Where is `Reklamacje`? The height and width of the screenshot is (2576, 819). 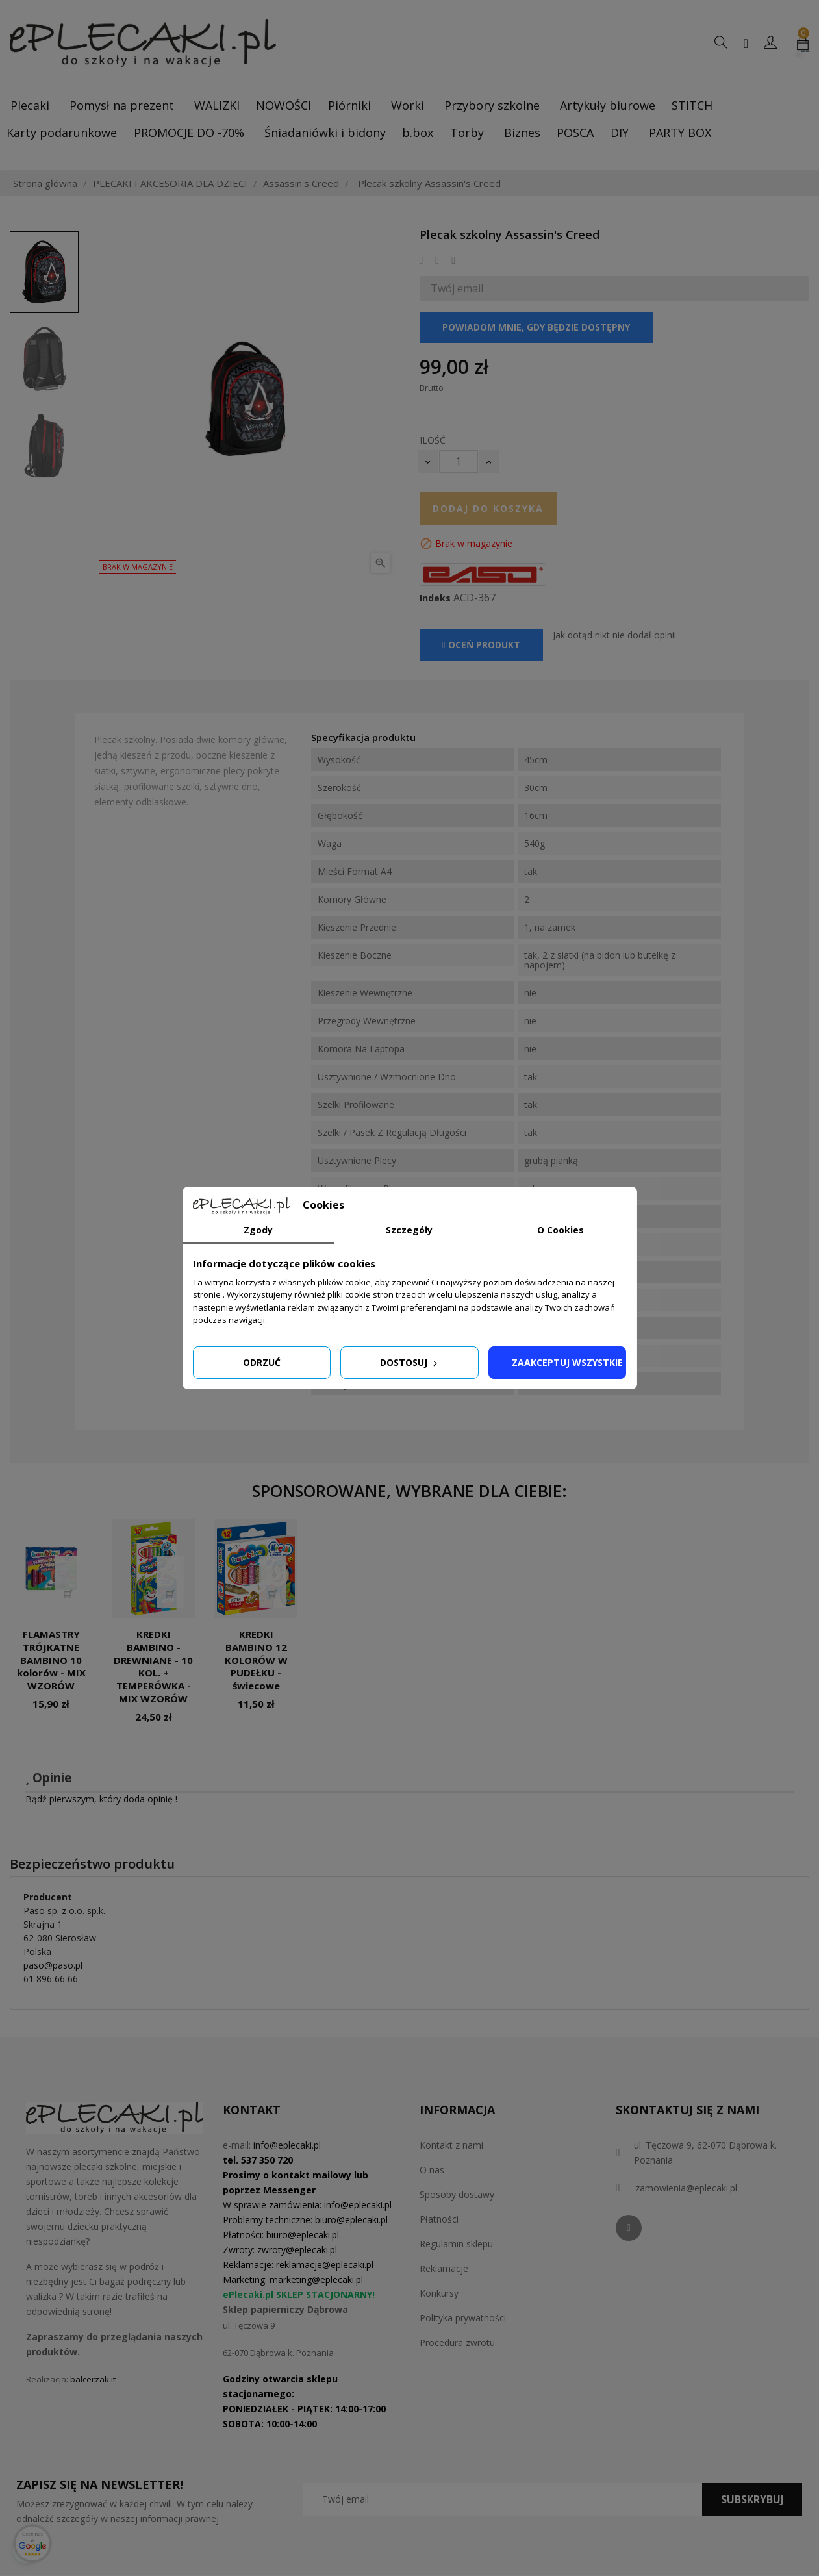 Reklamacje is located at coordinates (444, 2268).